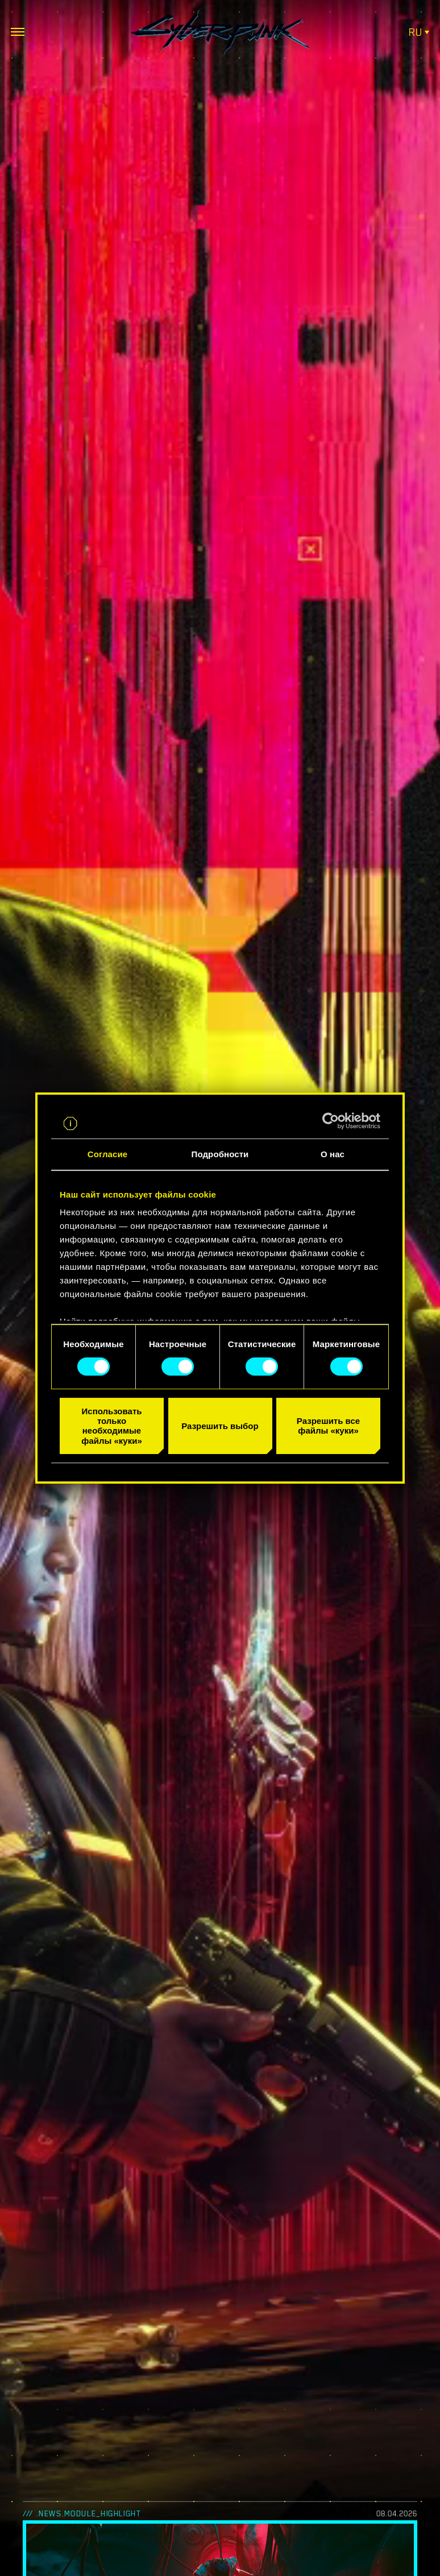  What do you see at coordinates (330, 1120) in the screenshot?
I see `[Cookiebot от Usercentrics - открывается в новом окне]` at bounding box center [330, 1120].